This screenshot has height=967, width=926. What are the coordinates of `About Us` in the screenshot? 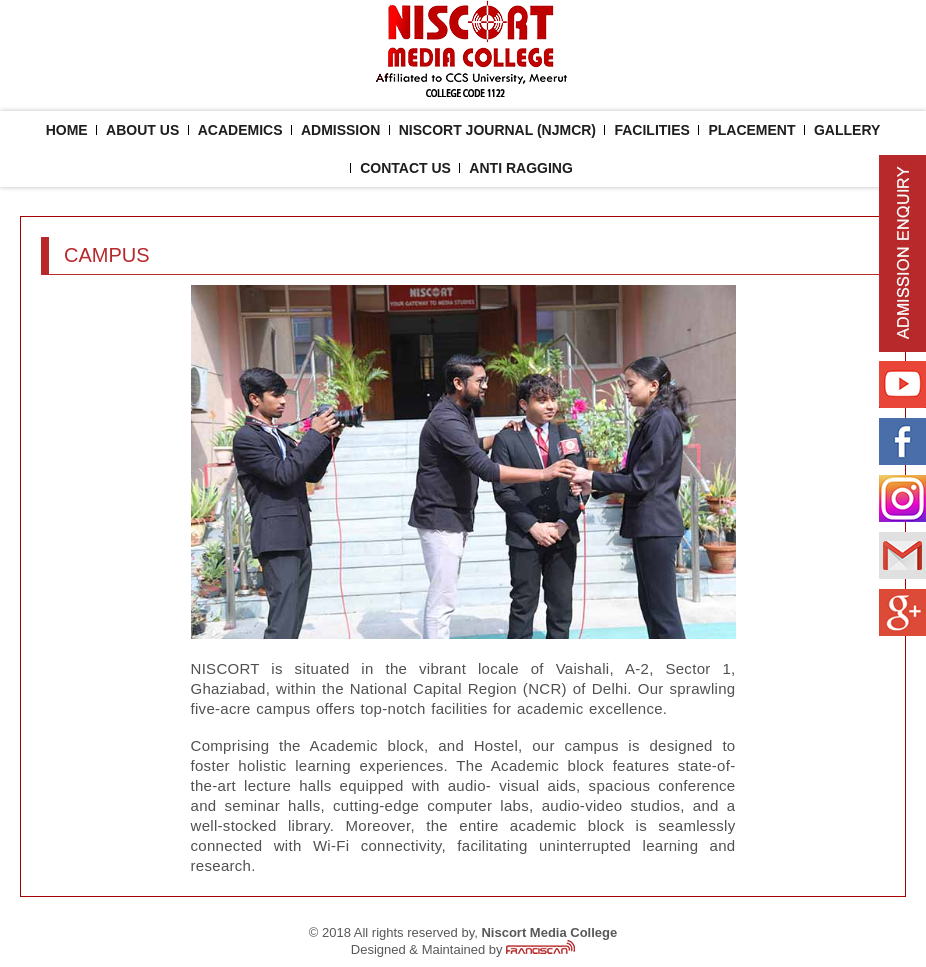 It's located at (142, 130).